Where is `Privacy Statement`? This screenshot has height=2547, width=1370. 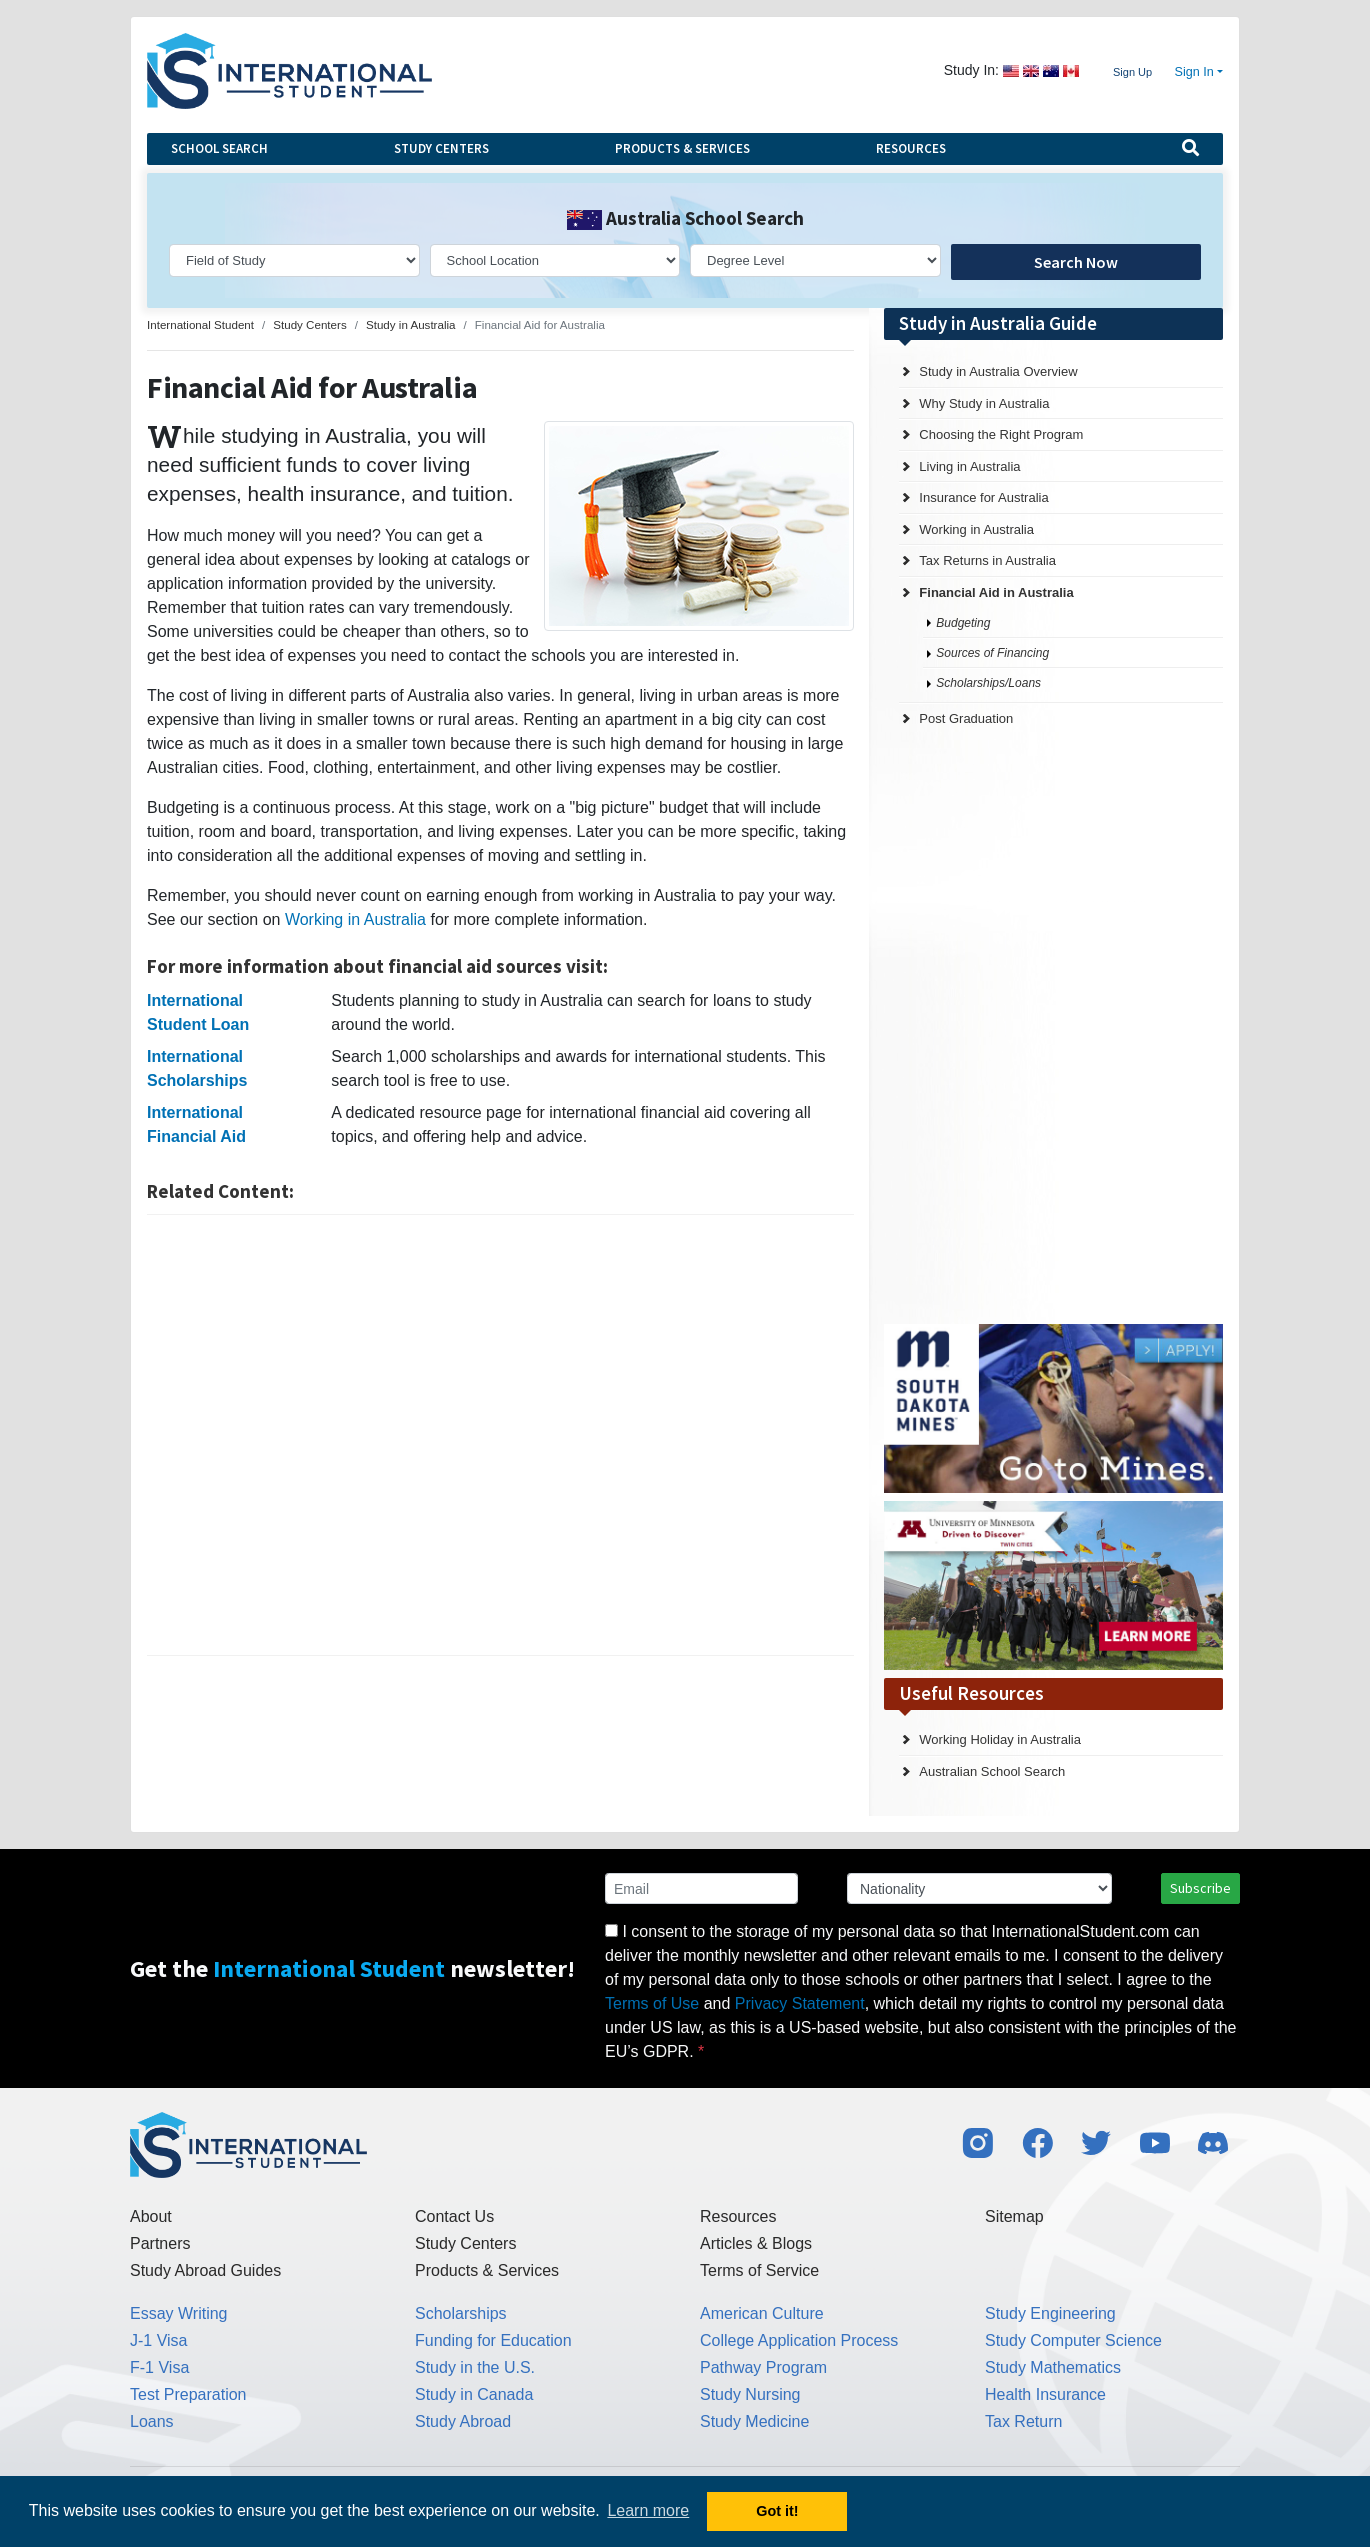 Privacy Statement is located at coordinates (800, 2003).